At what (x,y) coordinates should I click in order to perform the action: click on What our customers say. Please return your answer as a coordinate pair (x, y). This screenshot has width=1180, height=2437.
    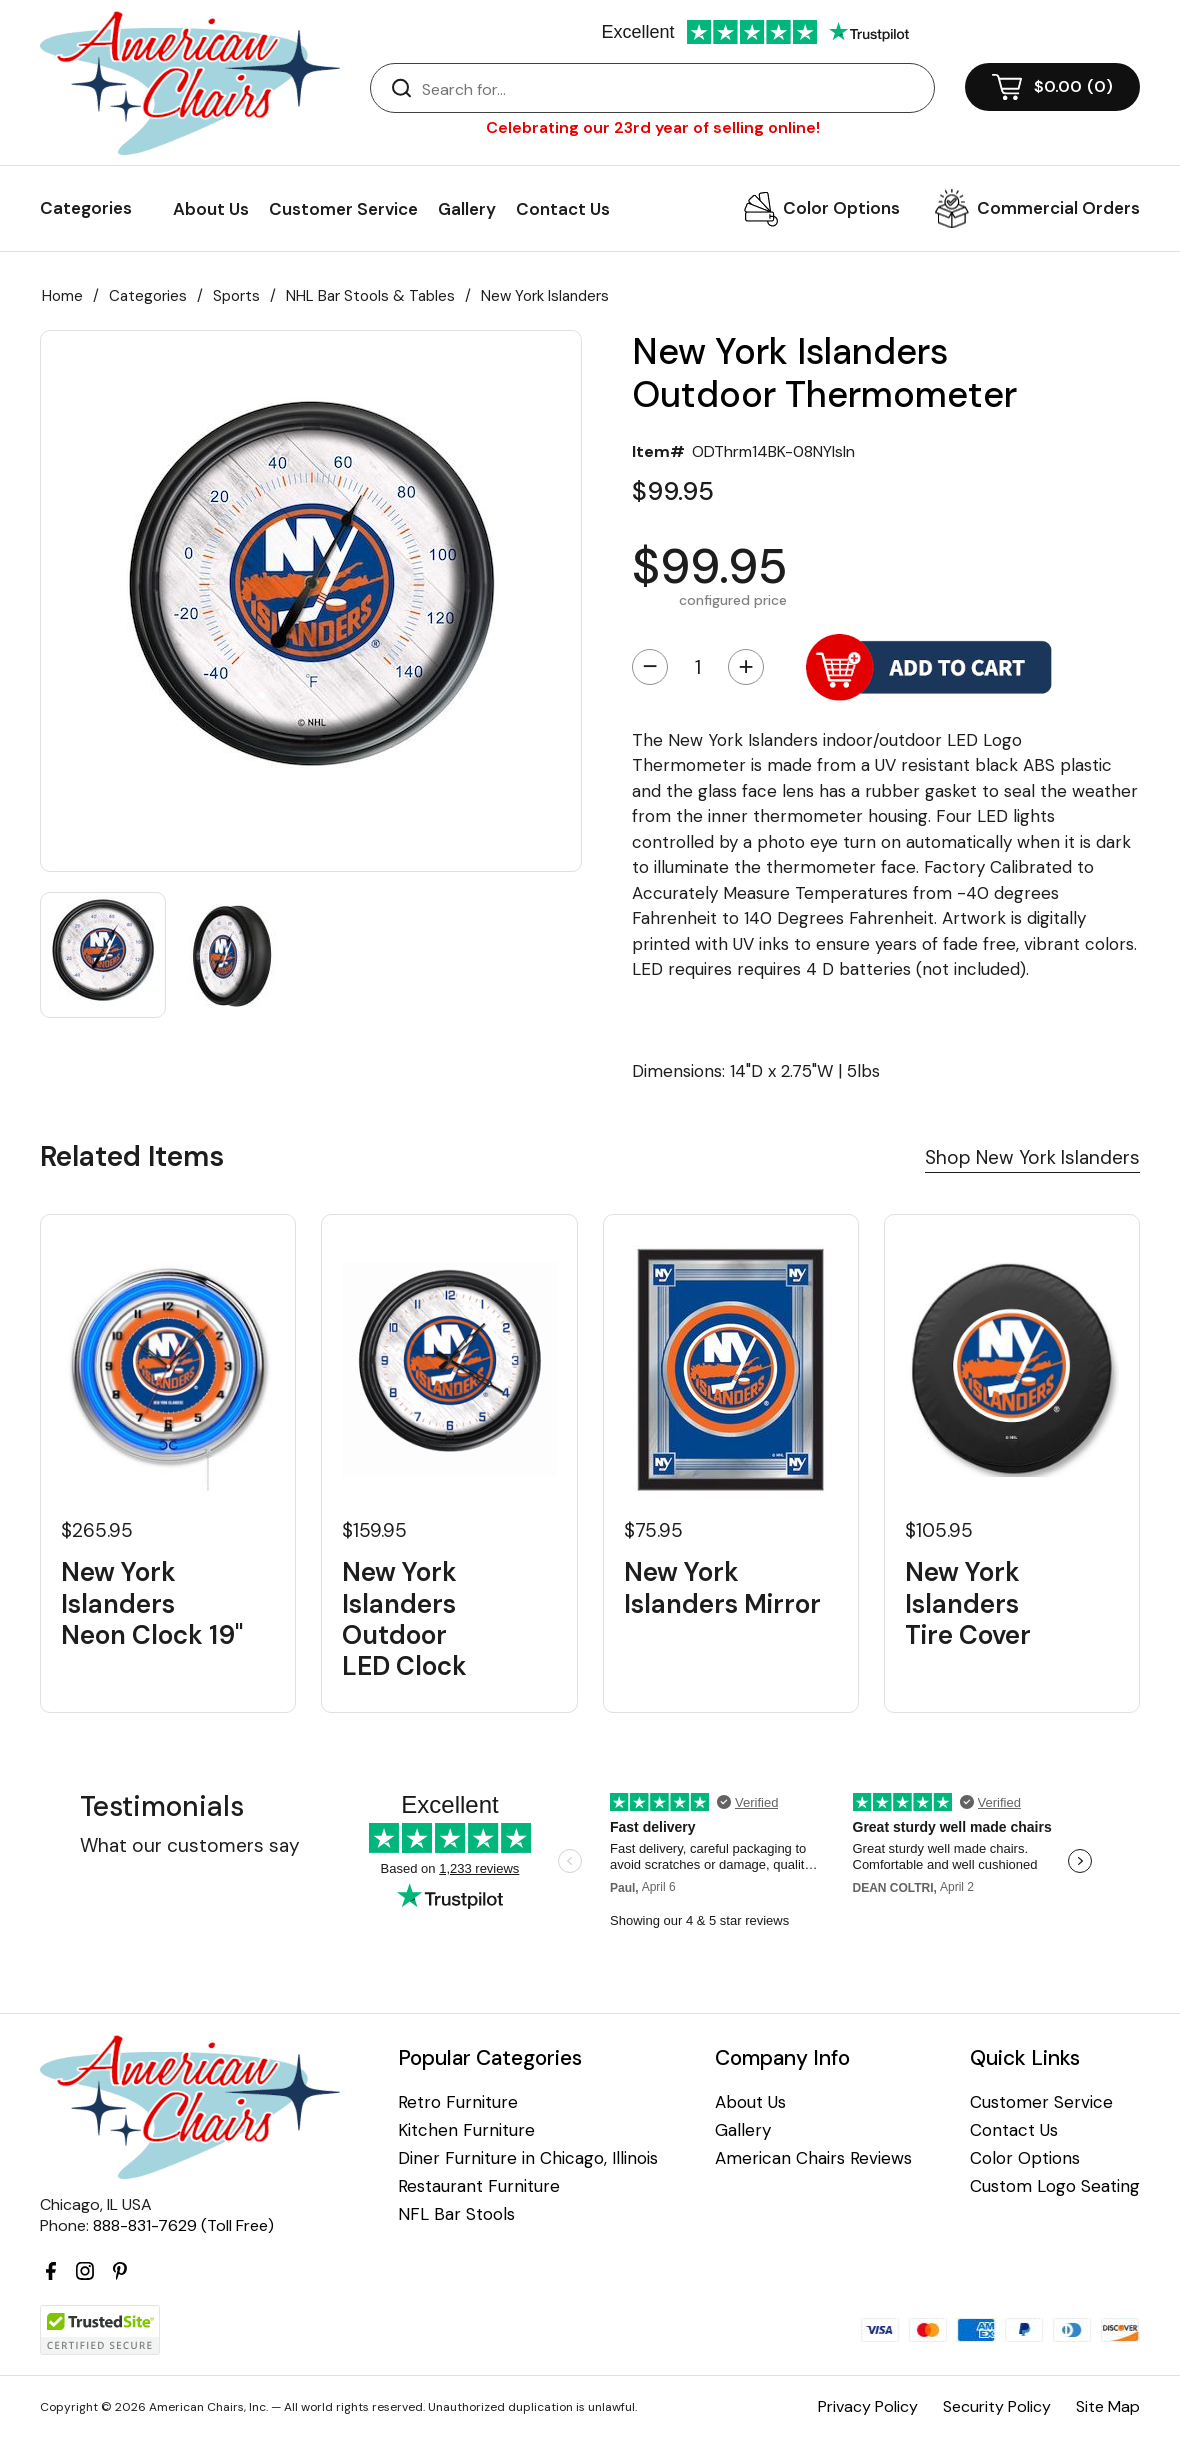
    Looking at the image, I should click on (190, 1845).